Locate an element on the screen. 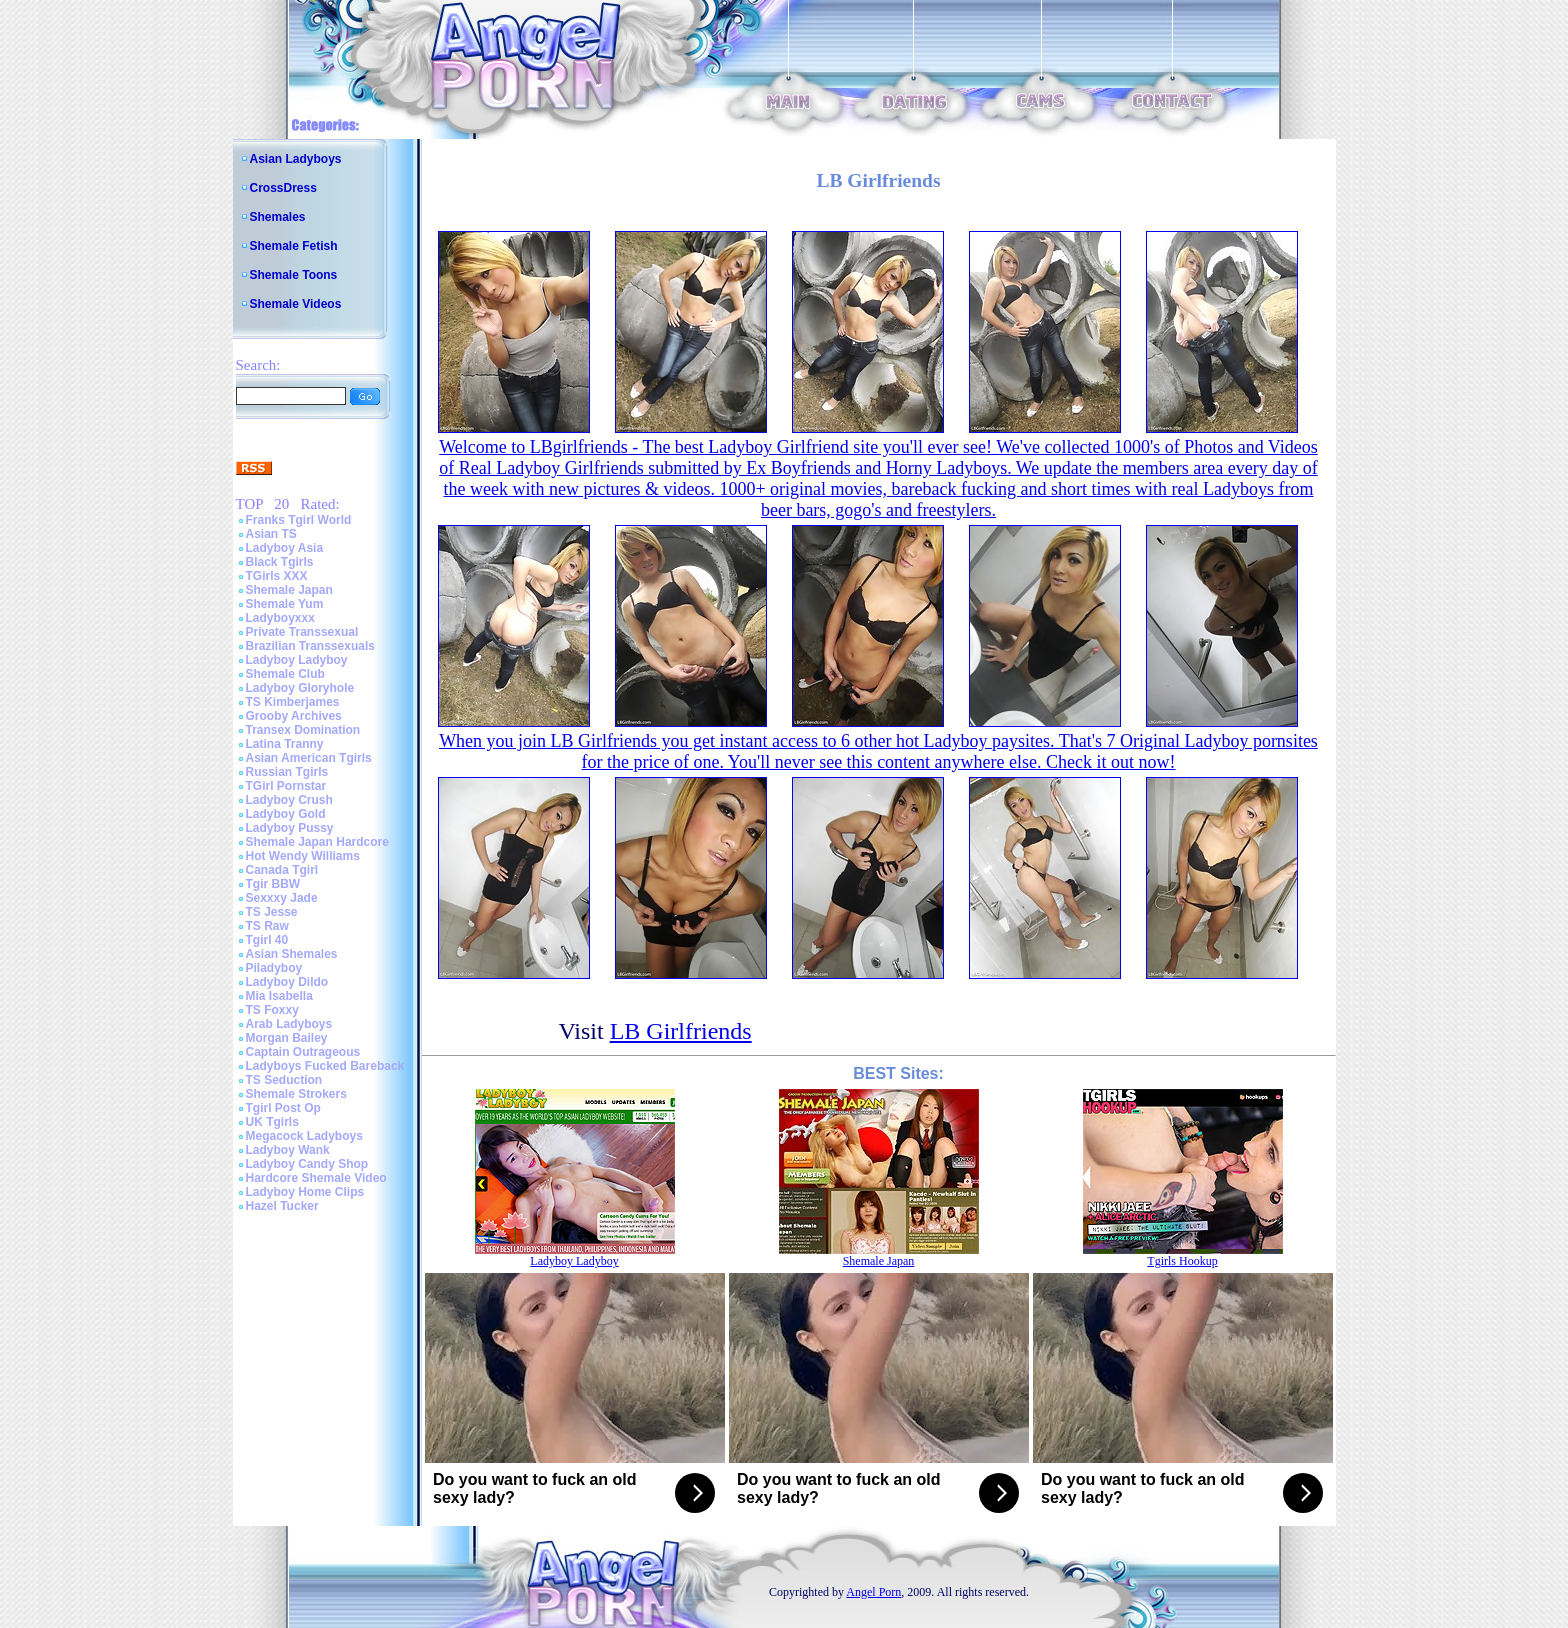 The width and height of the screenshot is (1568, 1628). Arab Ladyboys is located at coordinates (289, 1024).